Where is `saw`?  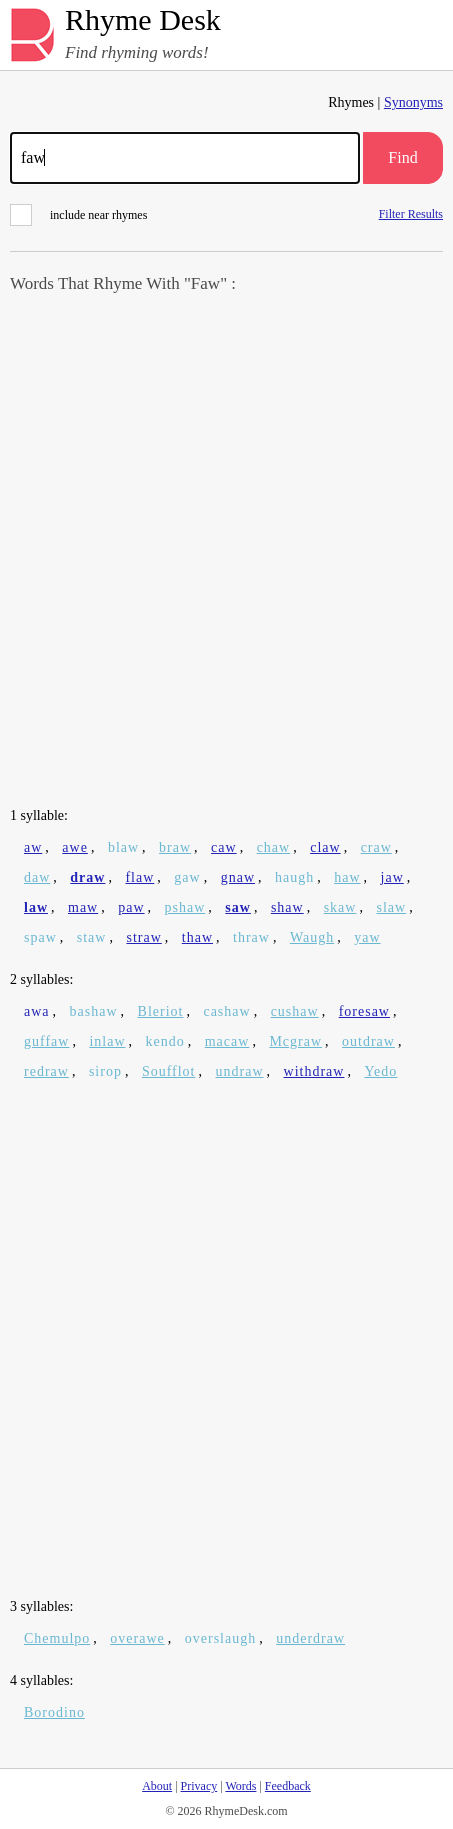 saw is located at coordinates (238, 907).